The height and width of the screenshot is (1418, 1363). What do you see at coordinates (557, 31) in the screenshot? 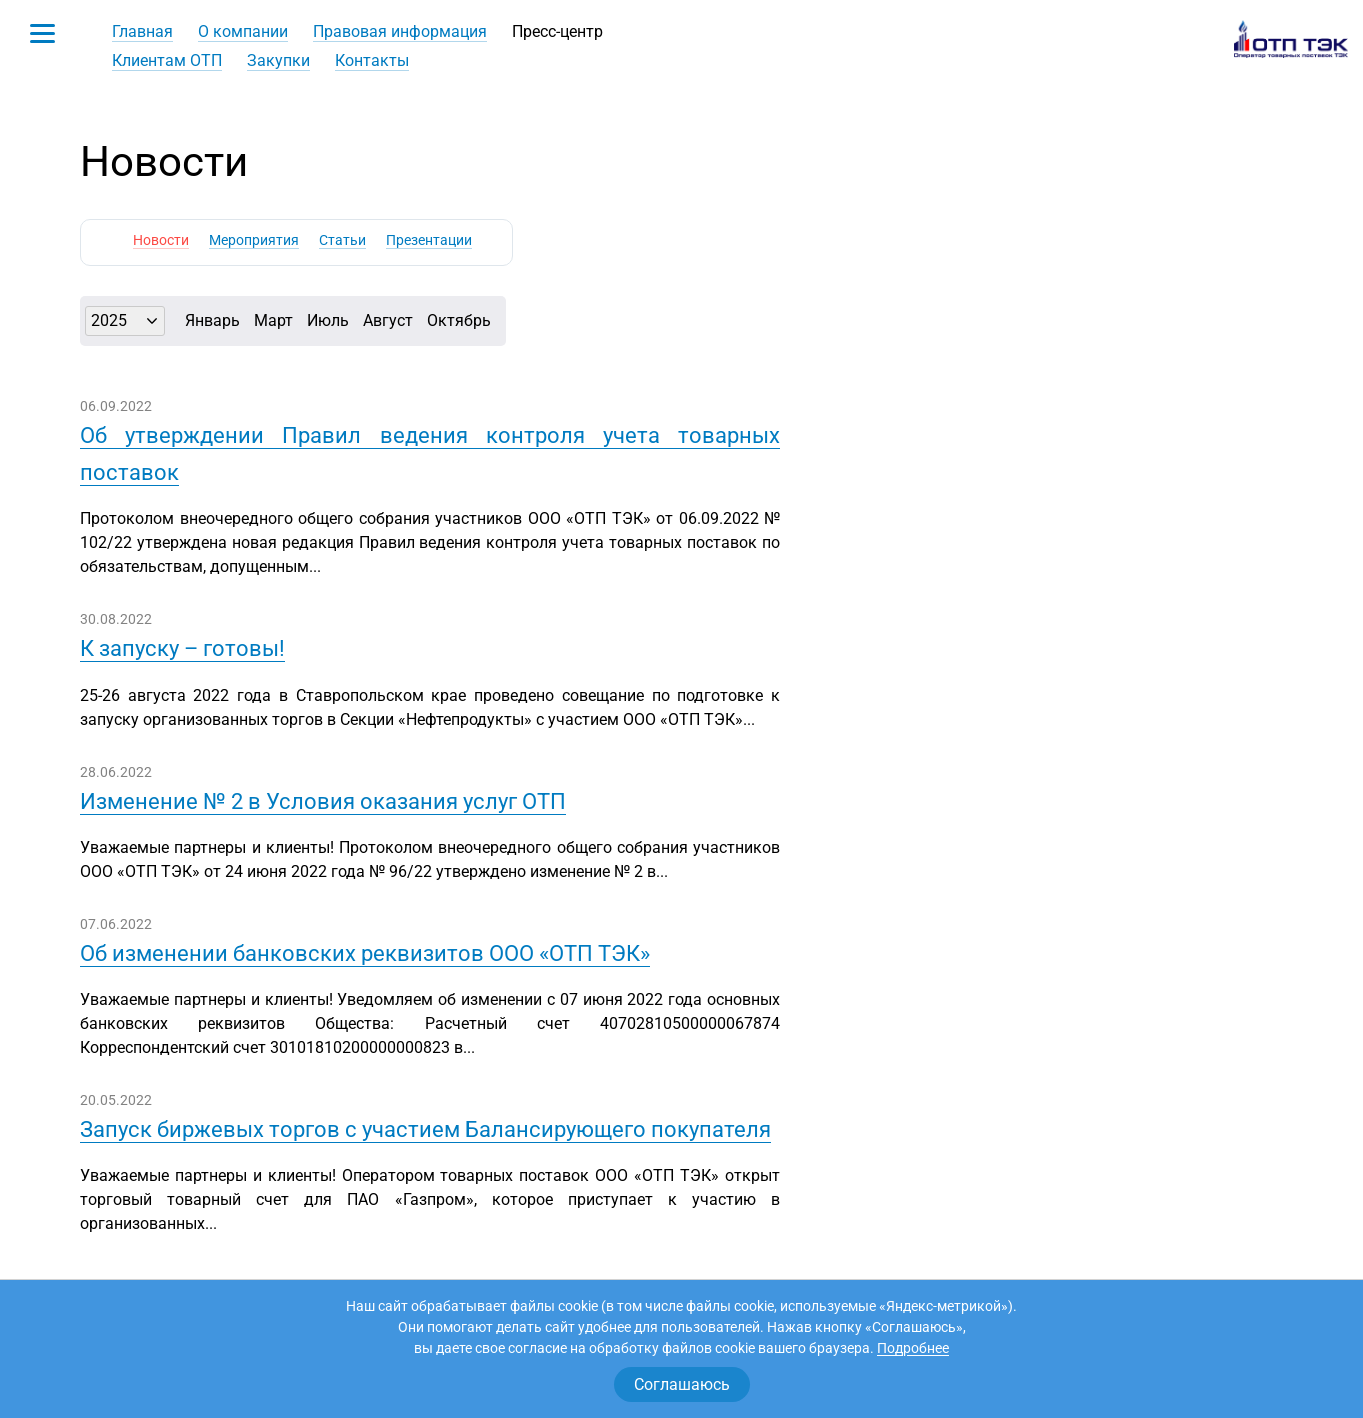
I see `Пресс-центр` at bounding box center [557, 31].